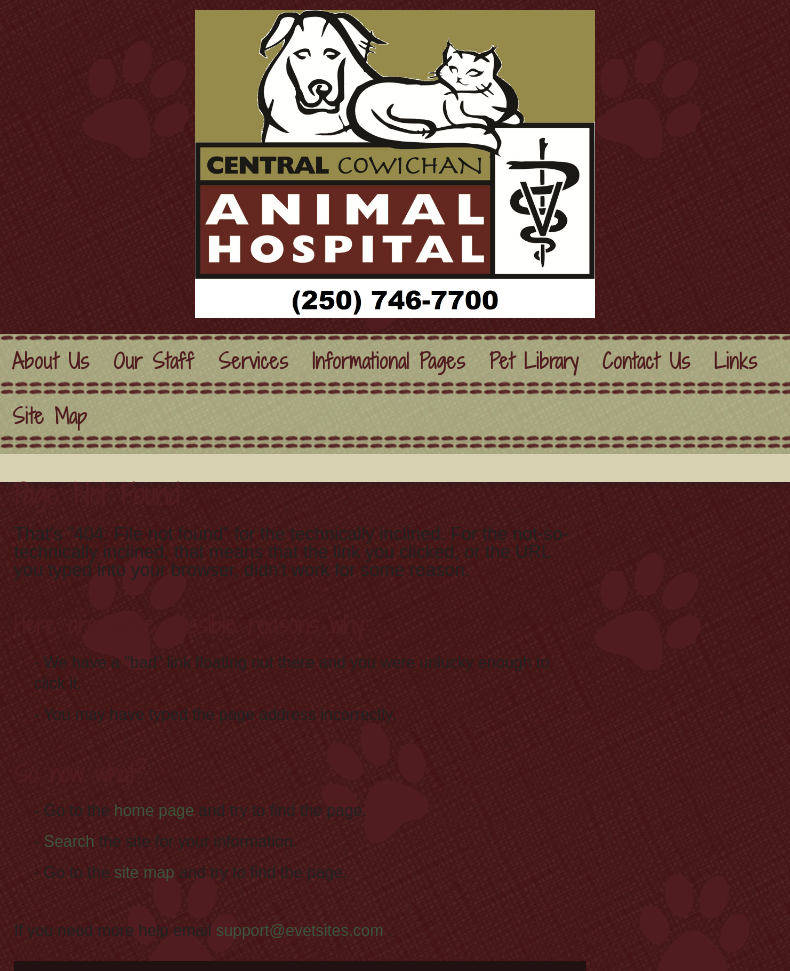 This screenshot has width=790, height=971. What do you see at coordinates (299, 930) in the screenshot?
I see `support@evetsites.com` at bounding box center [299, 930].